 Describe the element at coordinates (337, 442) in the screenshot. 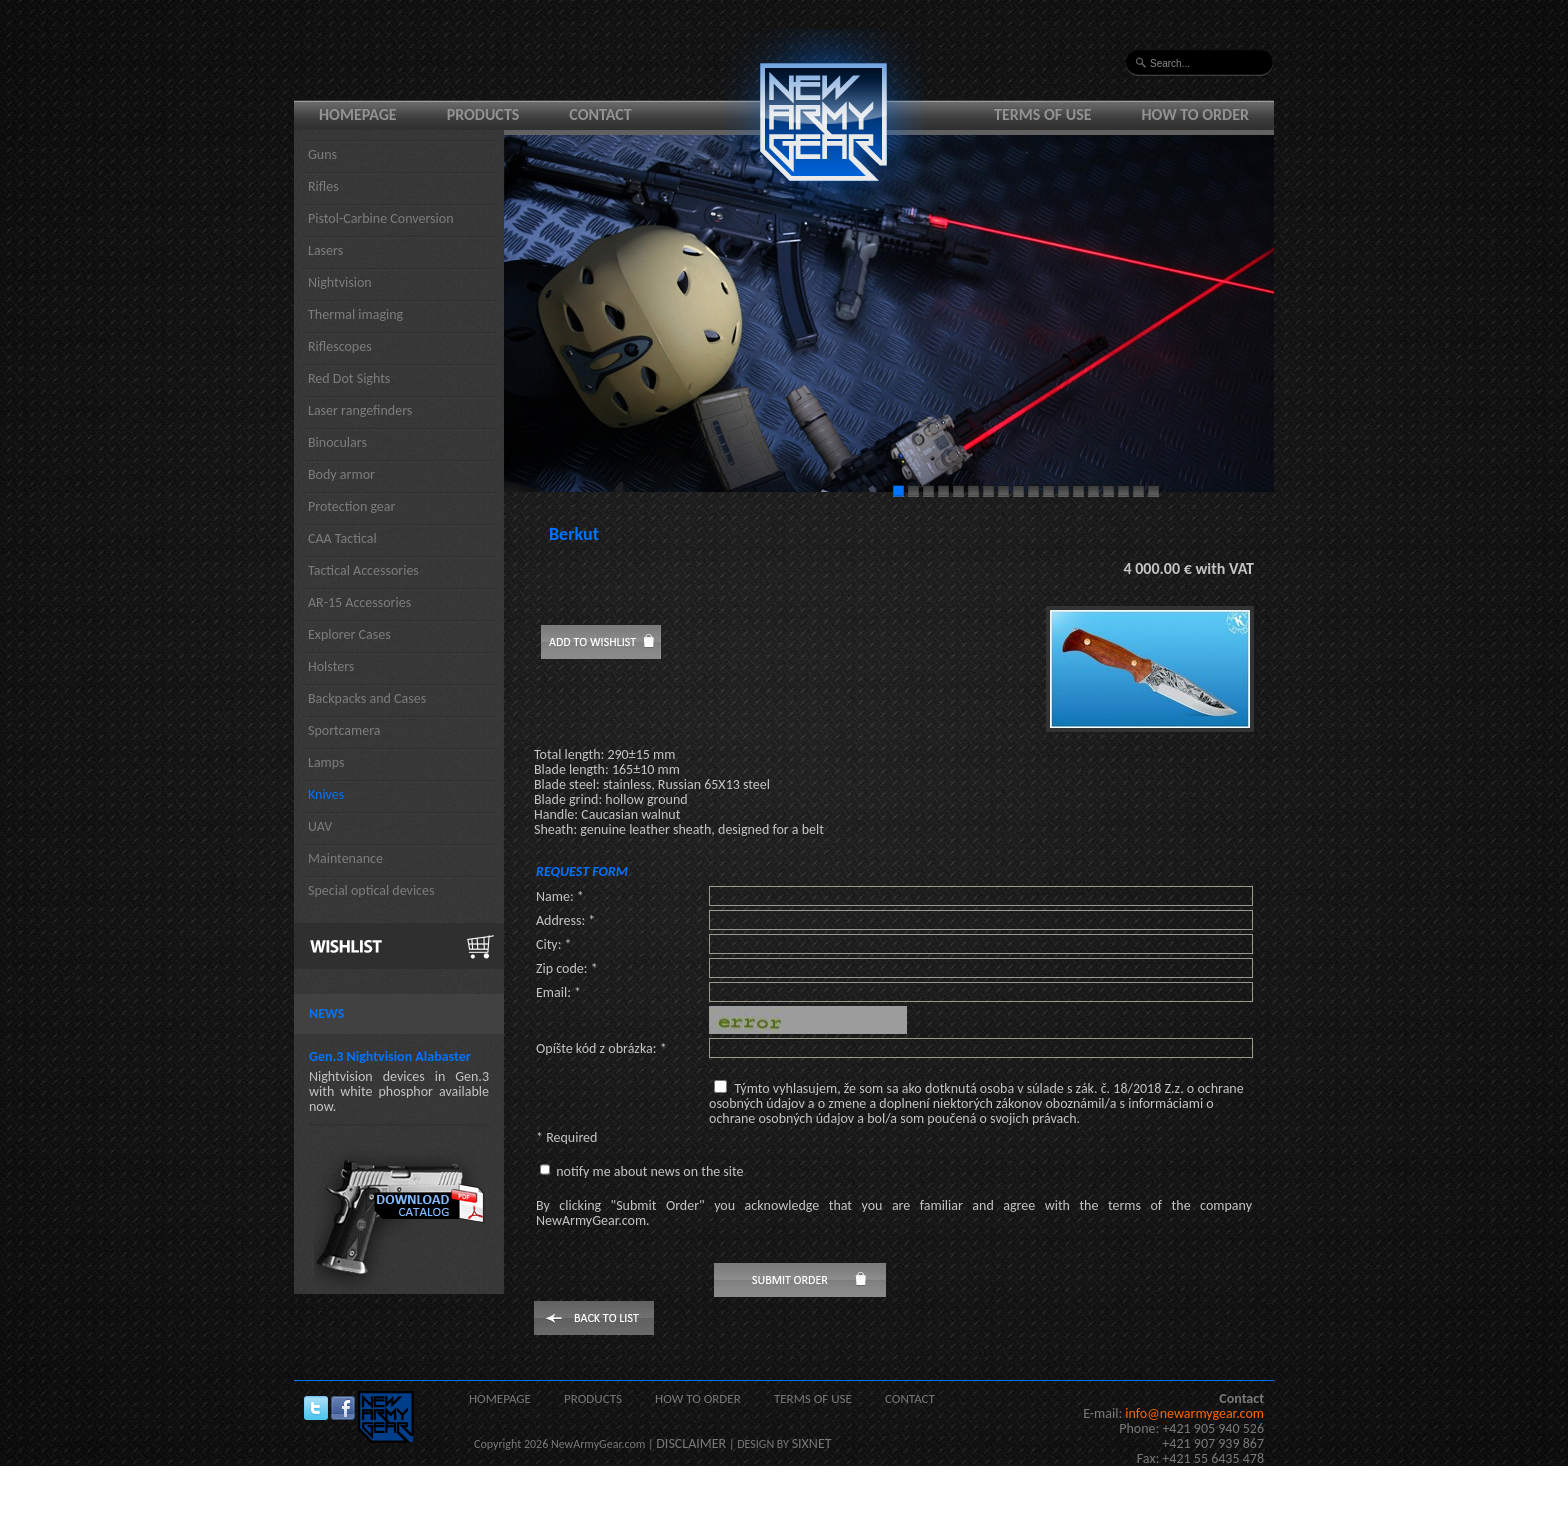

I see `Binoculars` at that location.